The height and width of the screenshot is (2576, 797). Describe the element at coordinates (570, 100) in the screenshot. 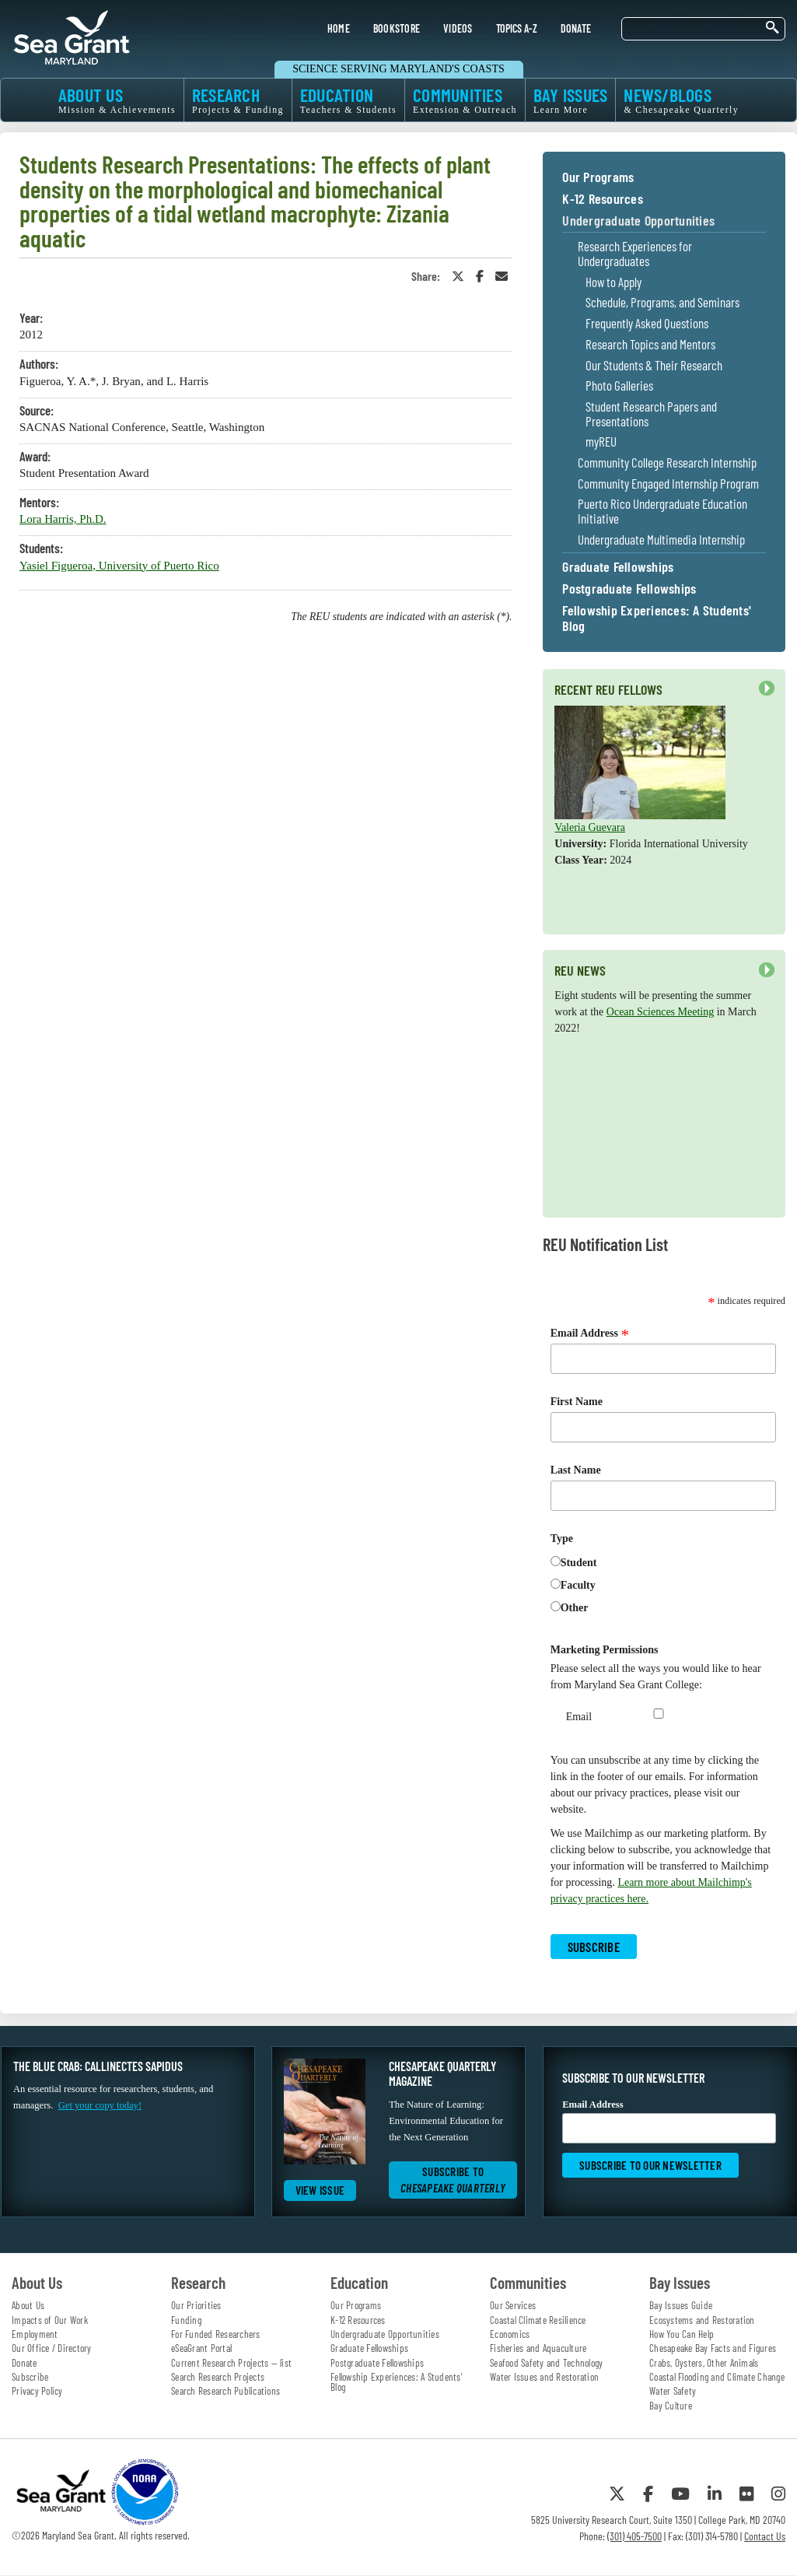

I see `BAY ISSUES [menuitem]` at that location.